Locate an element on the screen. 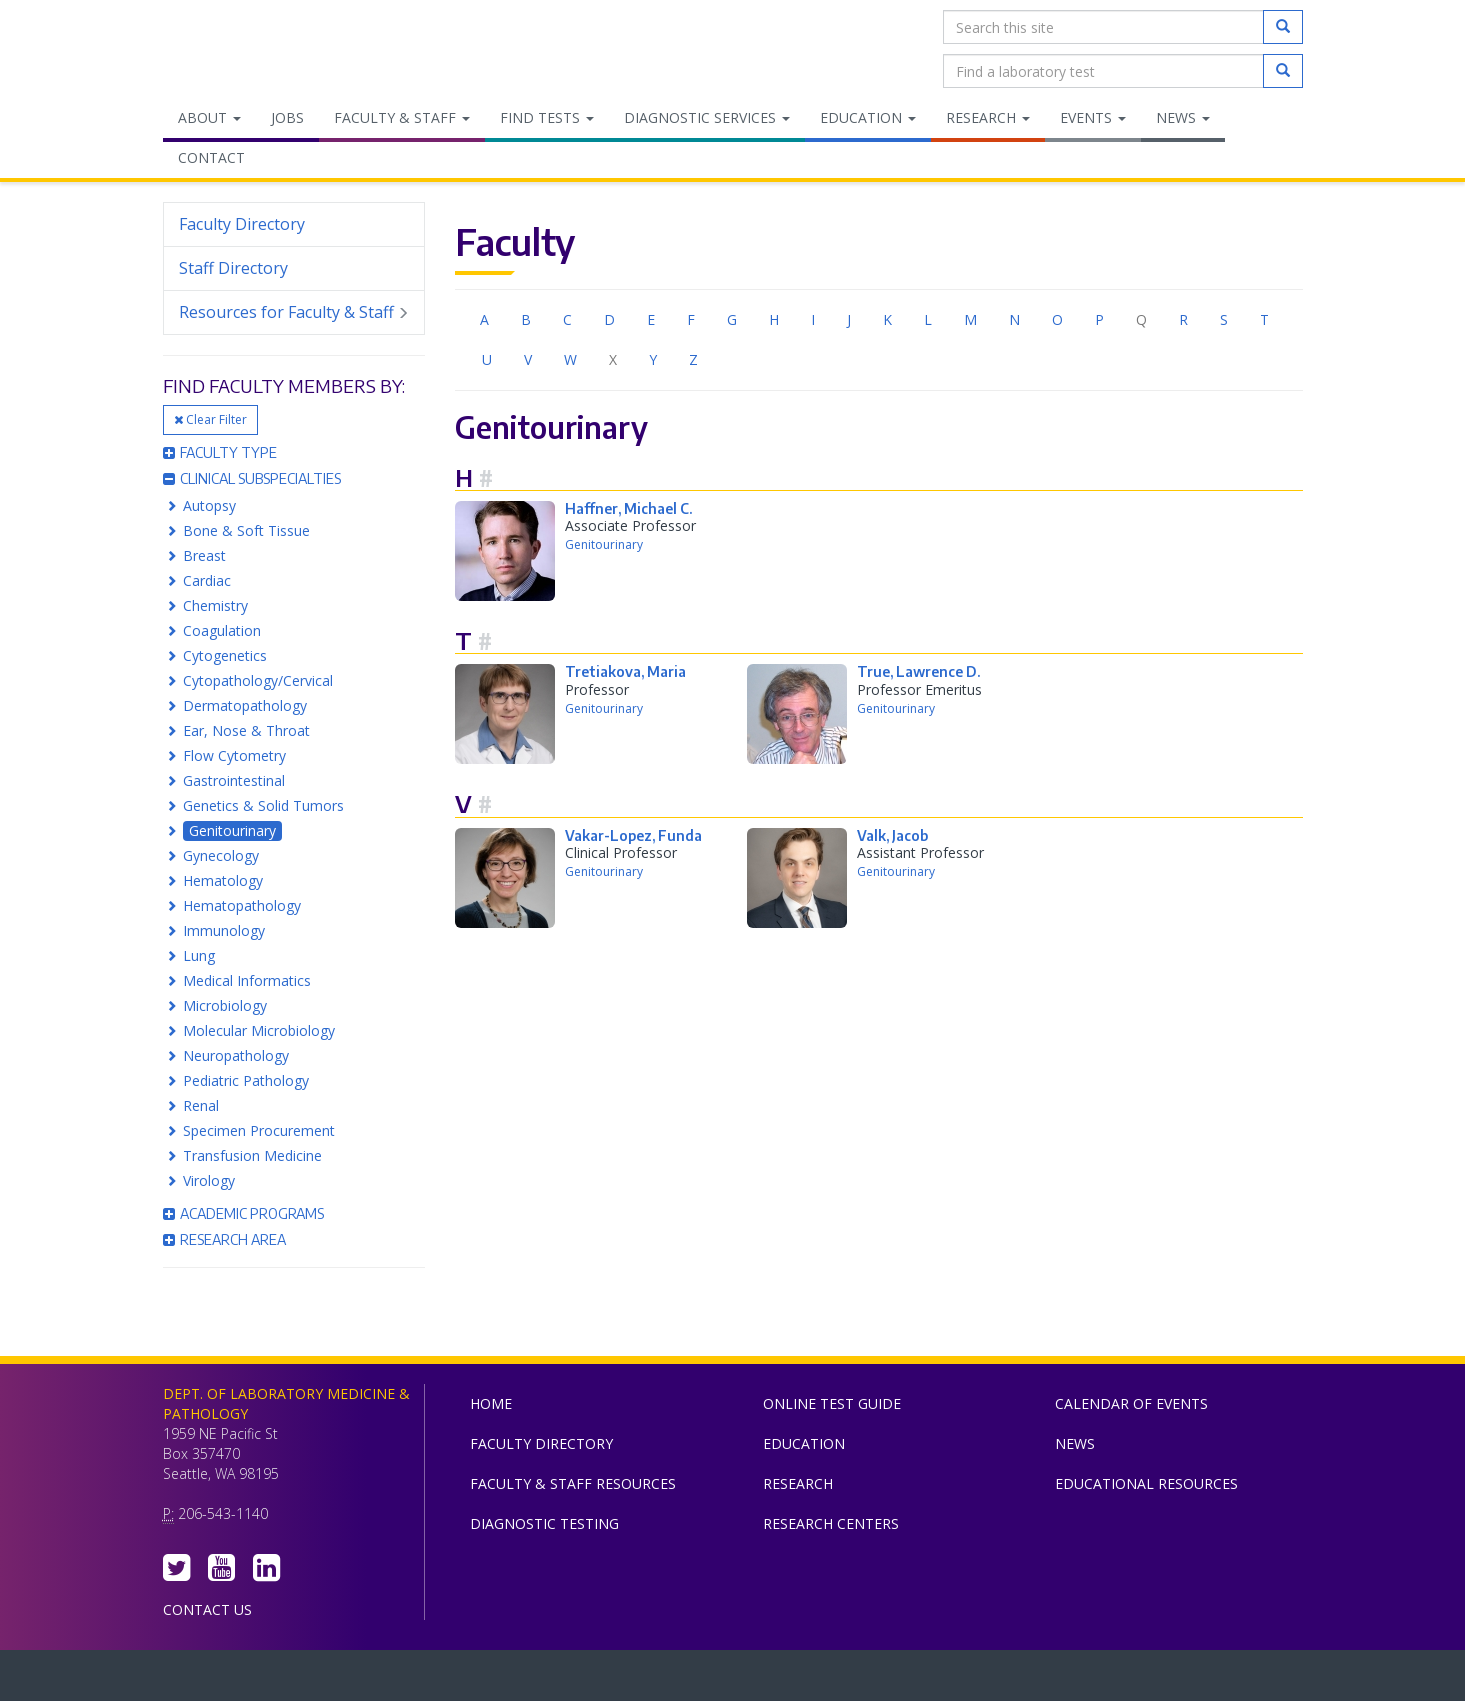 Image resolution: width=1465 pixels, height=1701 pixels. Specimen Procurement is located at coordinates (259, 1130).